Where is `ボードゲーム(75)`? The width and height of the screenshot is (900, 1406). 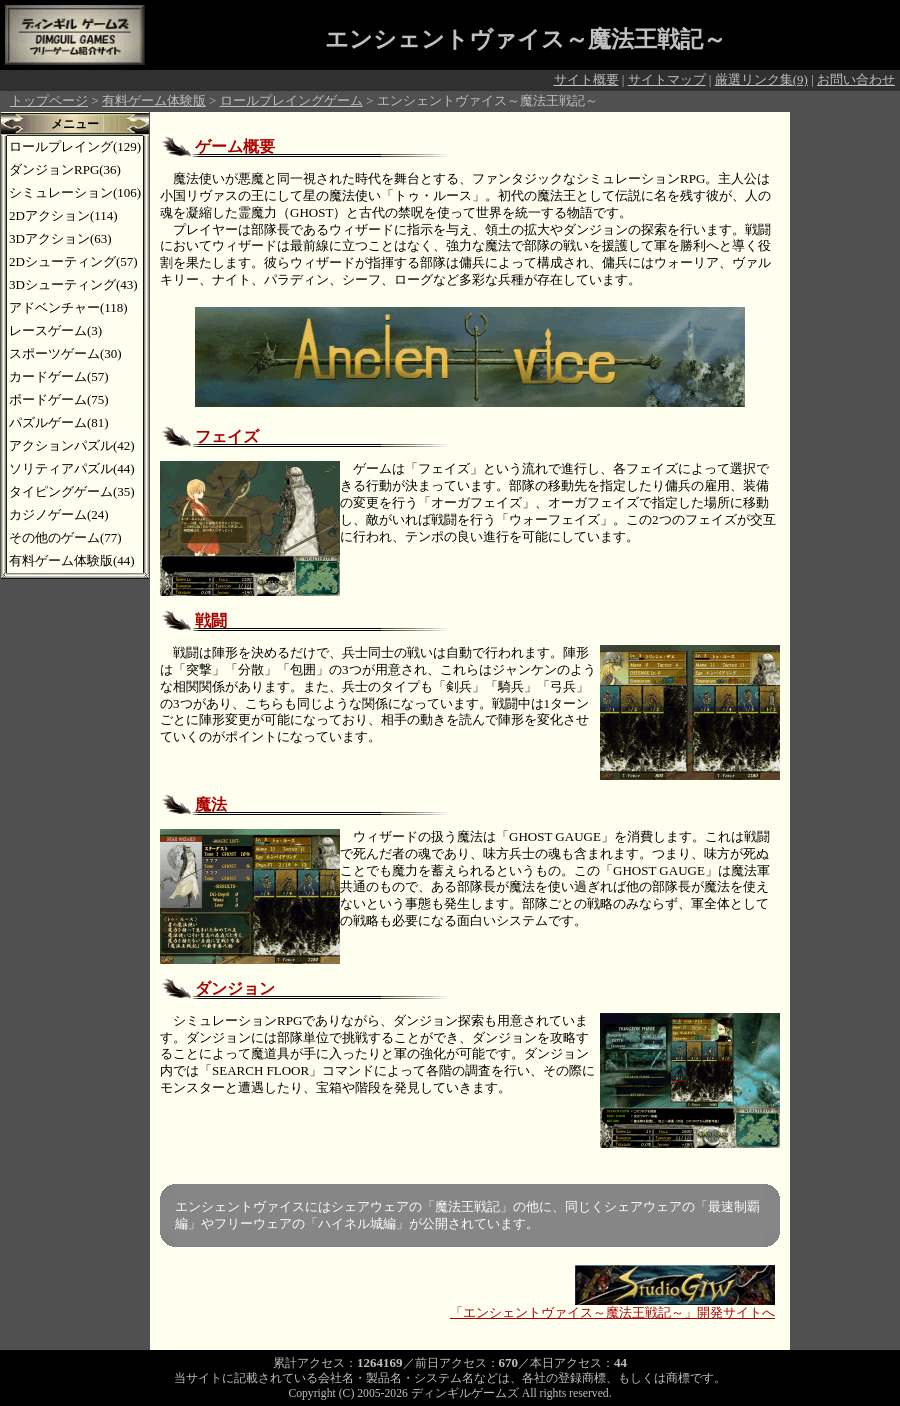
ボードゲーム(75) is located at coordinates (59, 399).